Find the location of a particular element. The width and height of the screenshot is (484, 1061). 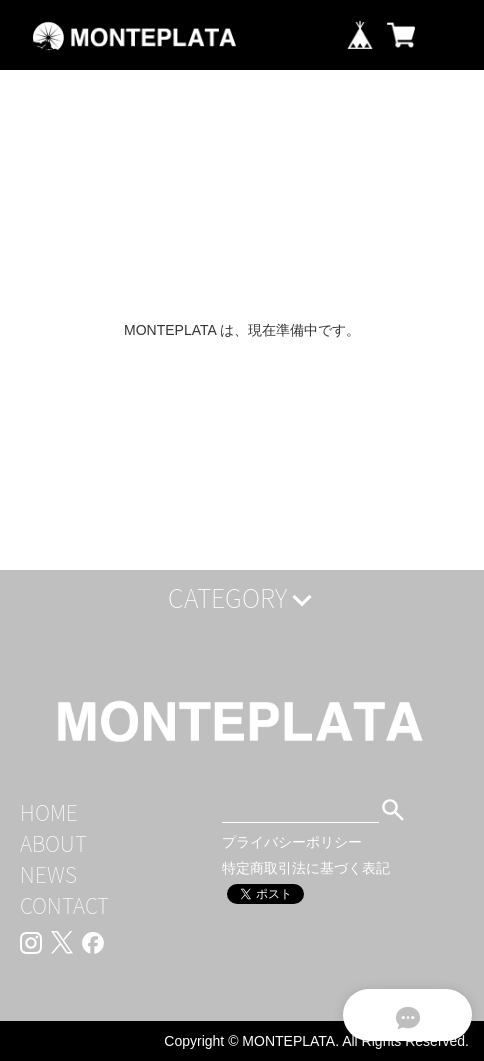

プライバシーポリシー is located at coordinates (292, 842).